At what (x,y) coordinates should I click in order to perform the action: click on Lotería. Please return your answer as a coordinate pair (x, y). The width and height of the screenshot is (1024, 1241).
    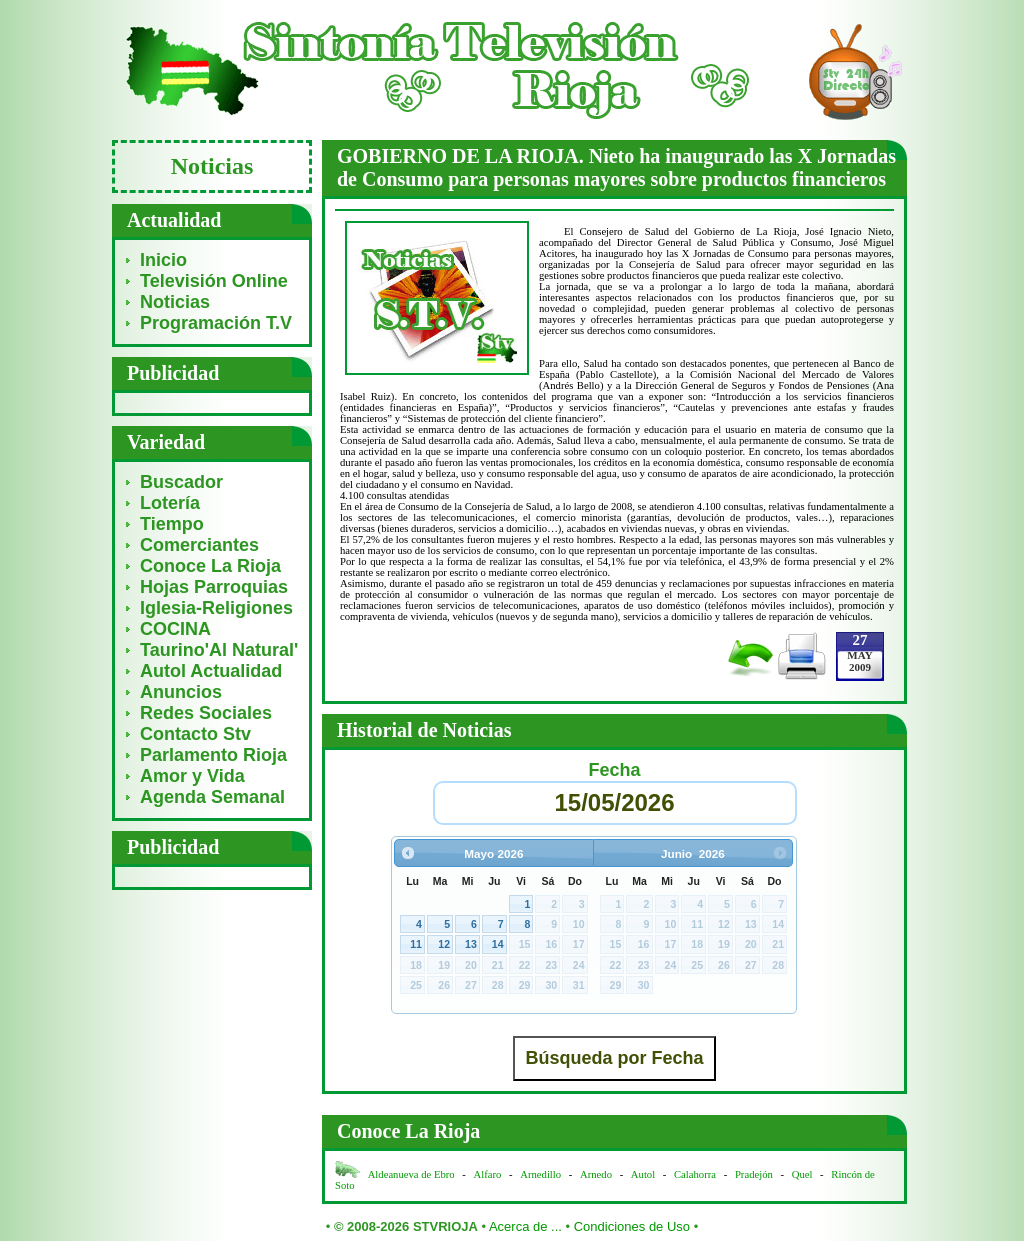
    Looking at the image, I should click on (170, 503).